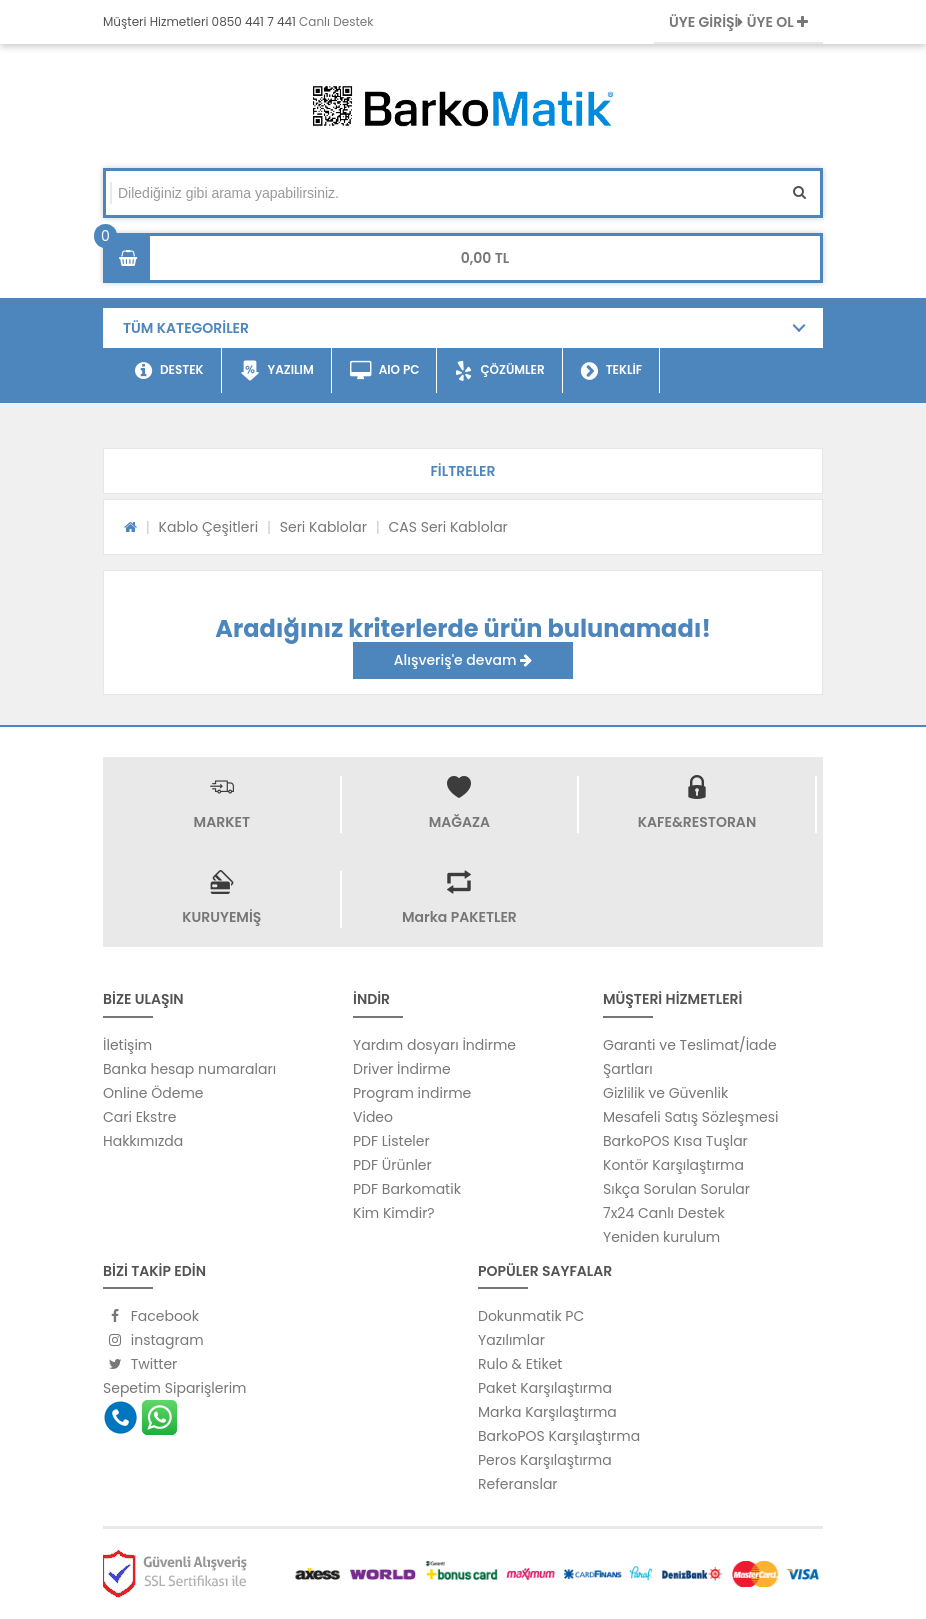 The width and height of the screenshot is (926, 1619). Describe the element at coordinates (139, 1117) in the screenshot. I see `Cari Ekstre` at that location.